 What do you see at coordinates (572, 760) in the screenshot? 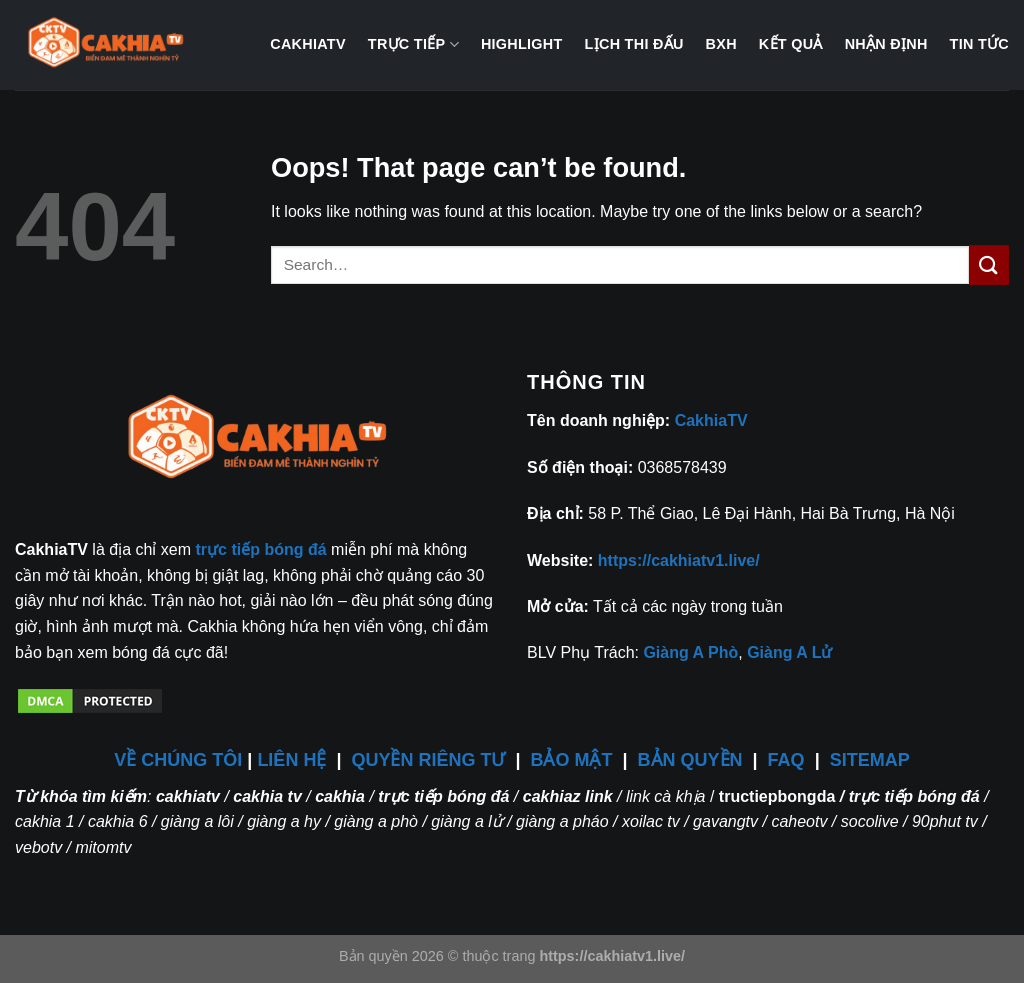
I see `BẢO MẬT` at bounding box center [572, 760].